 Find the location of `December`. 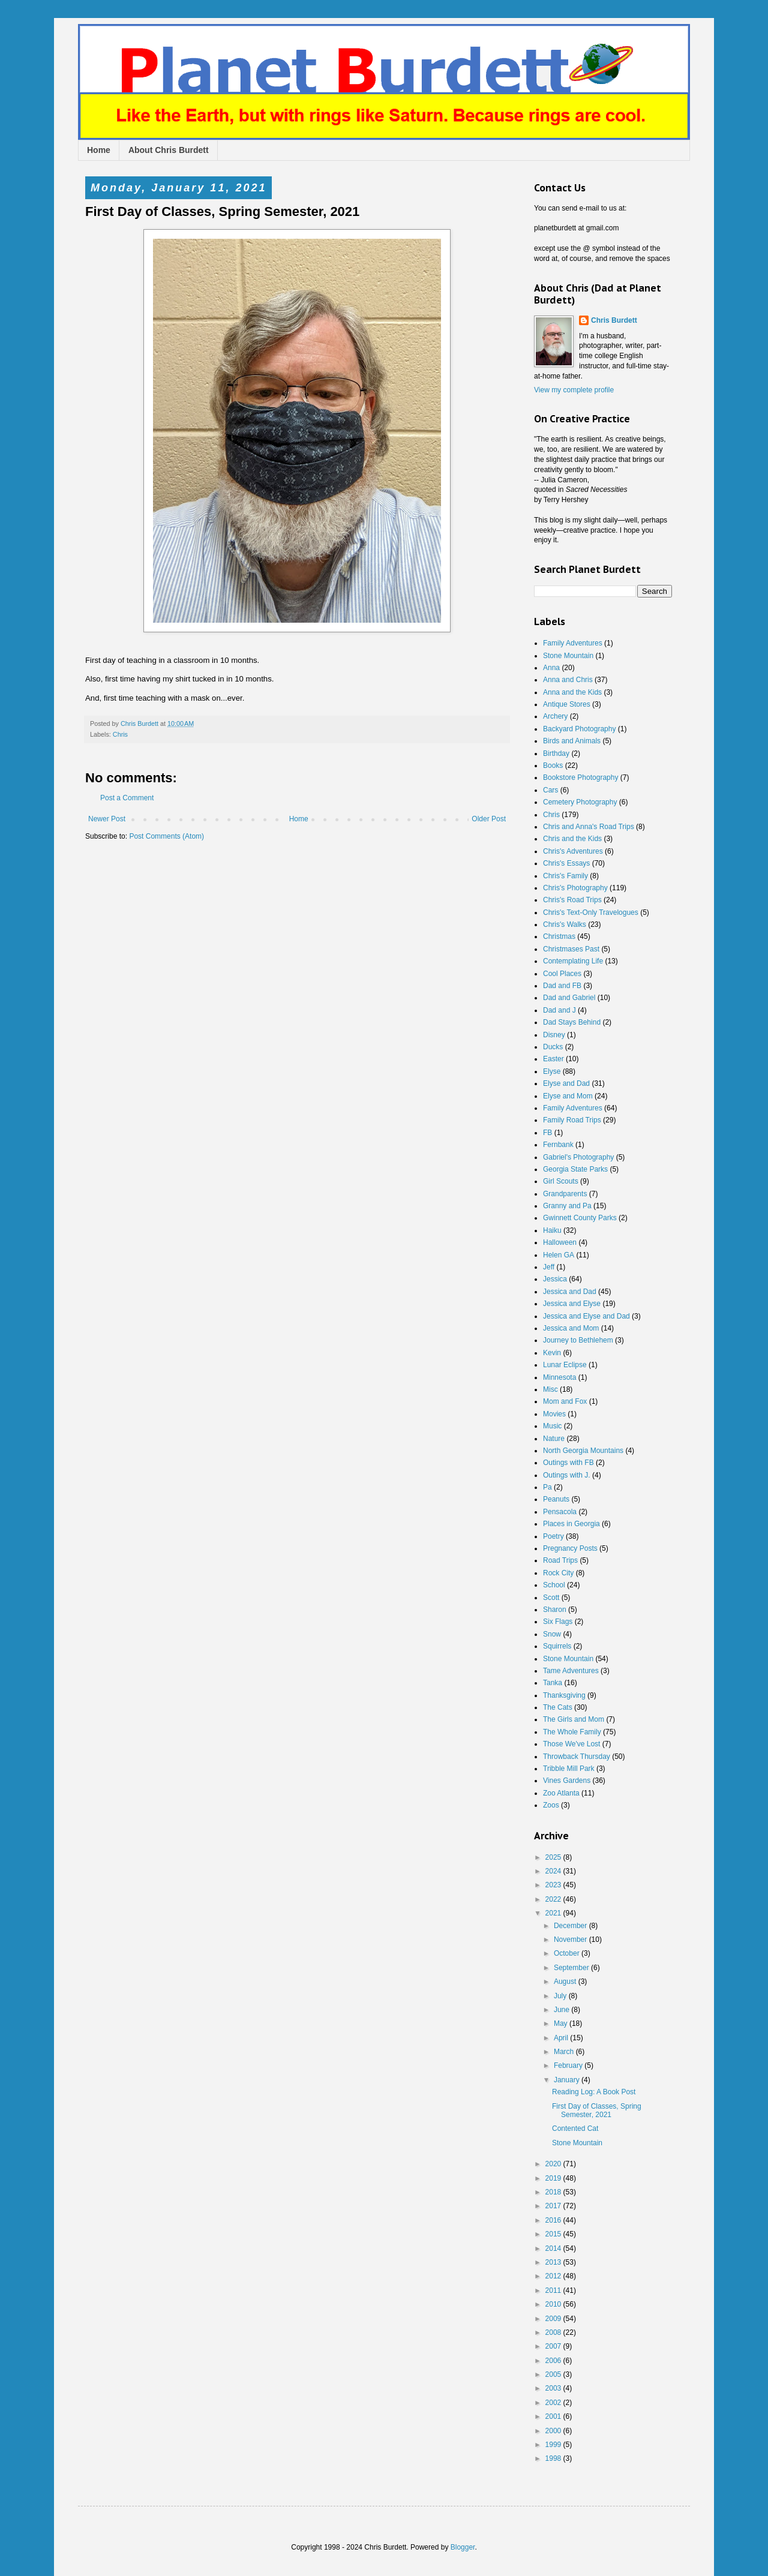

December is located at coordinates (571, 1926).